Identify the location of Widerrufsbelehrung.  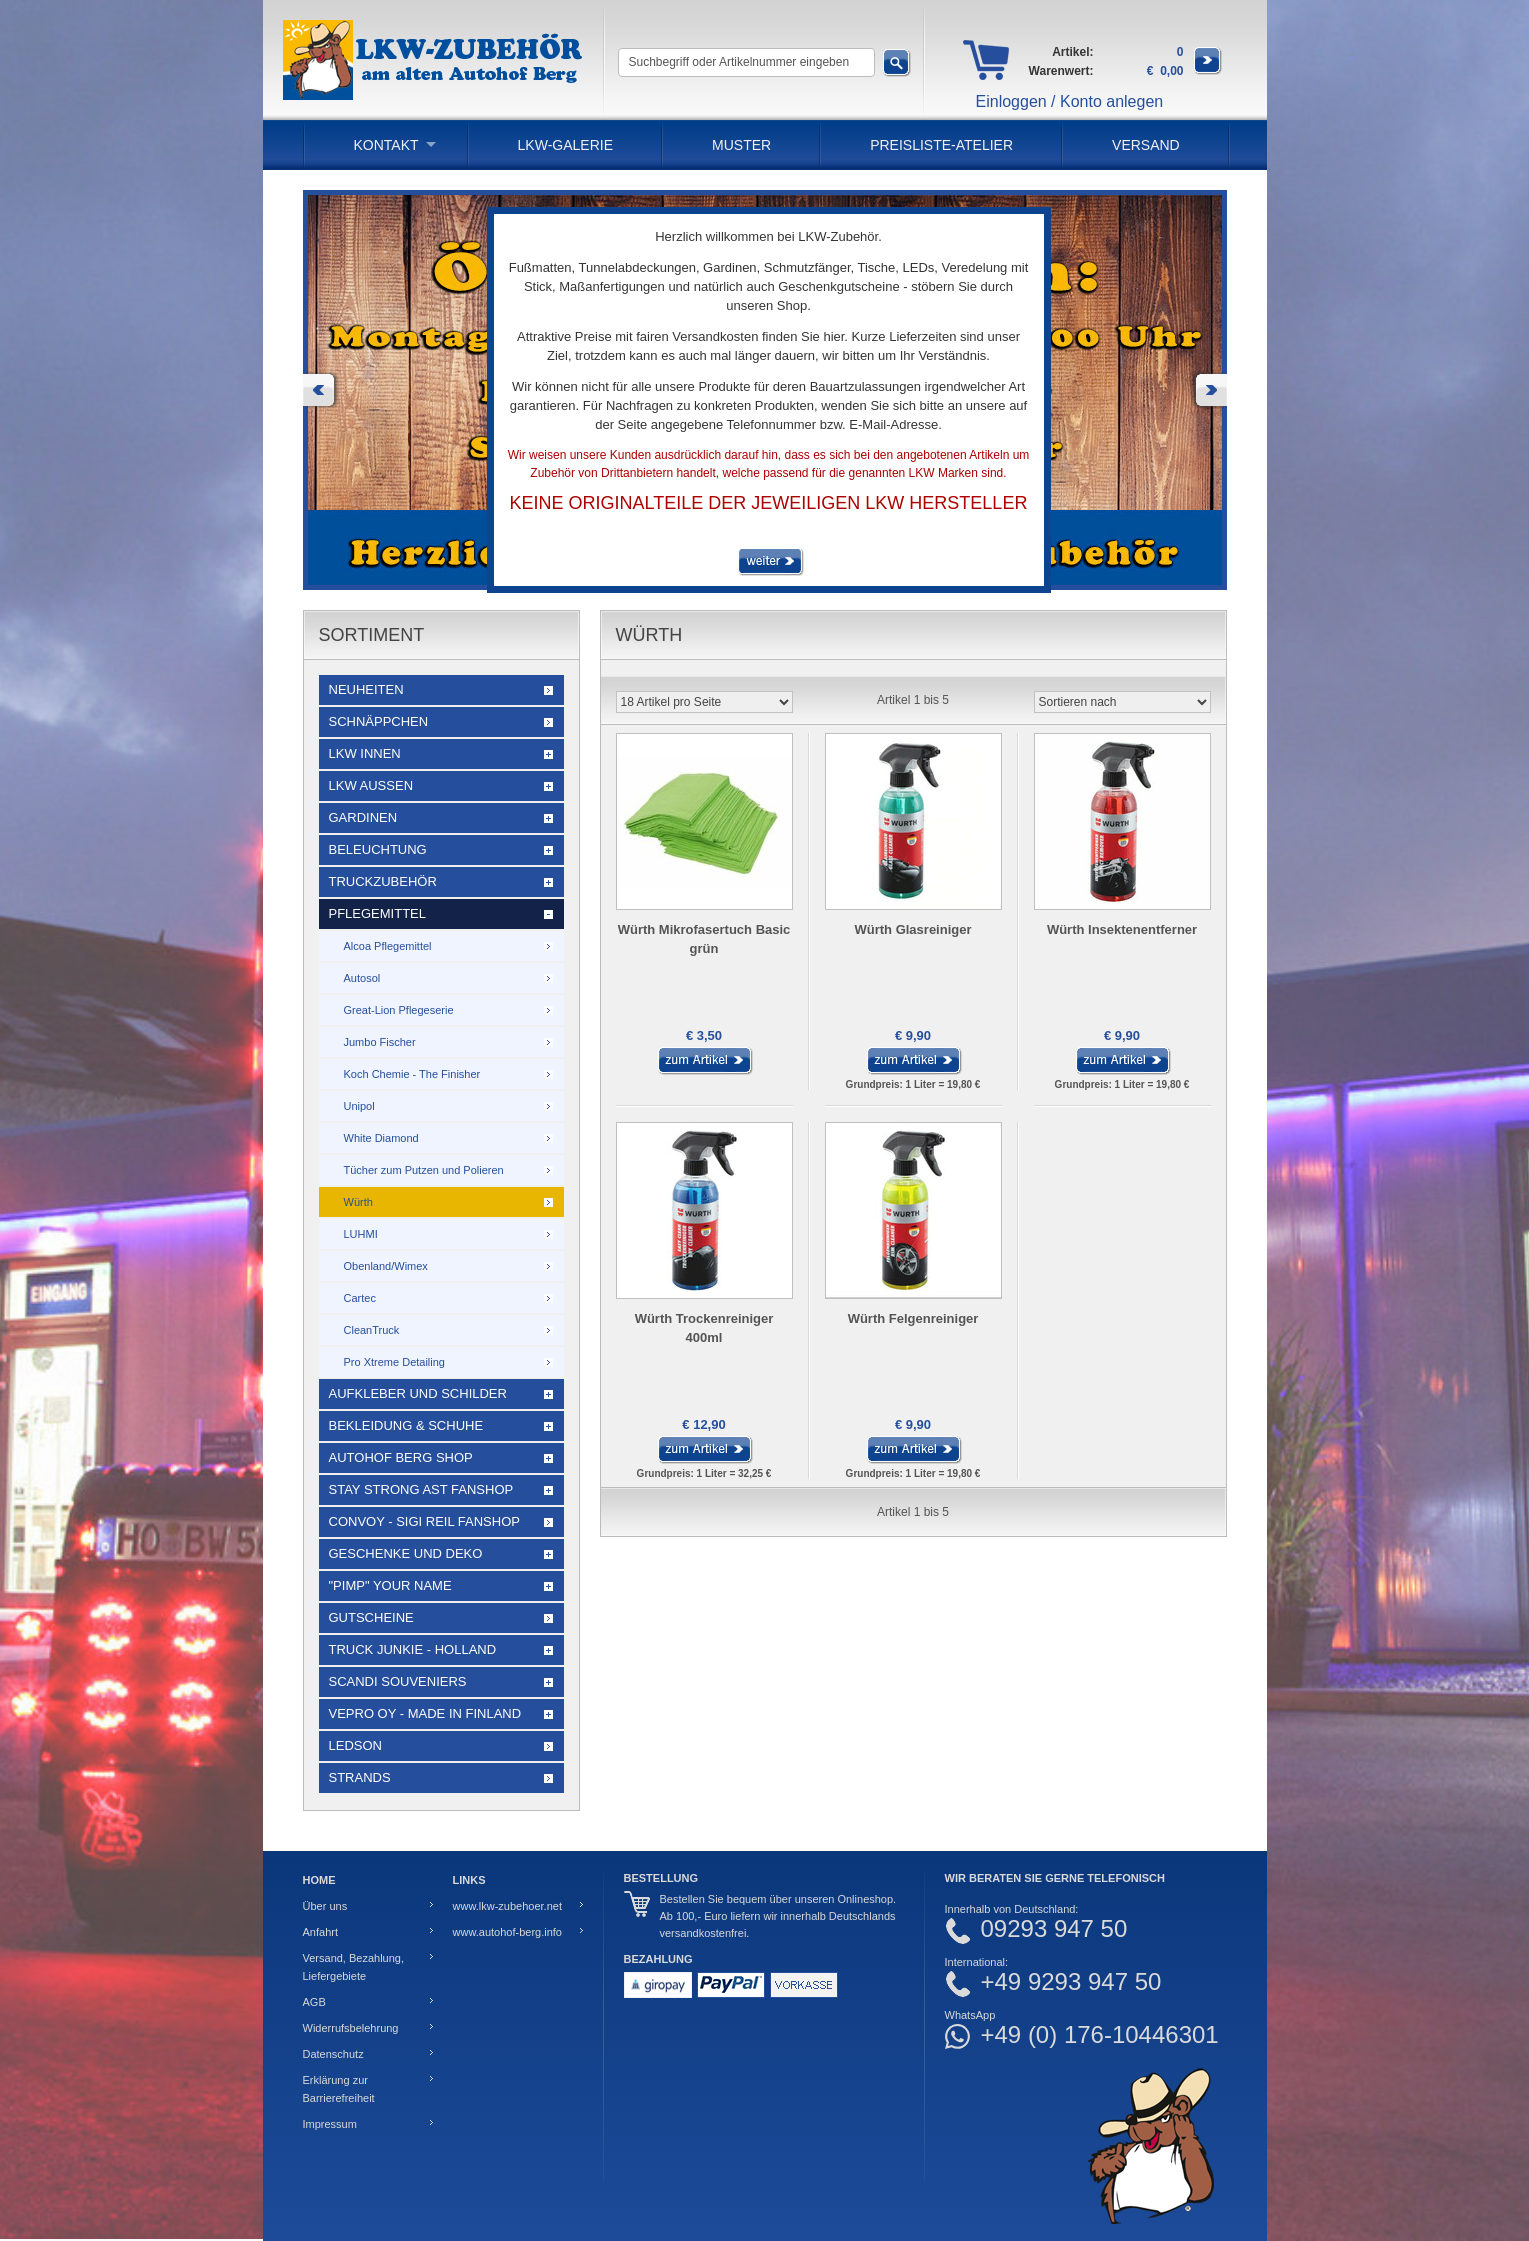
(351, 2028).